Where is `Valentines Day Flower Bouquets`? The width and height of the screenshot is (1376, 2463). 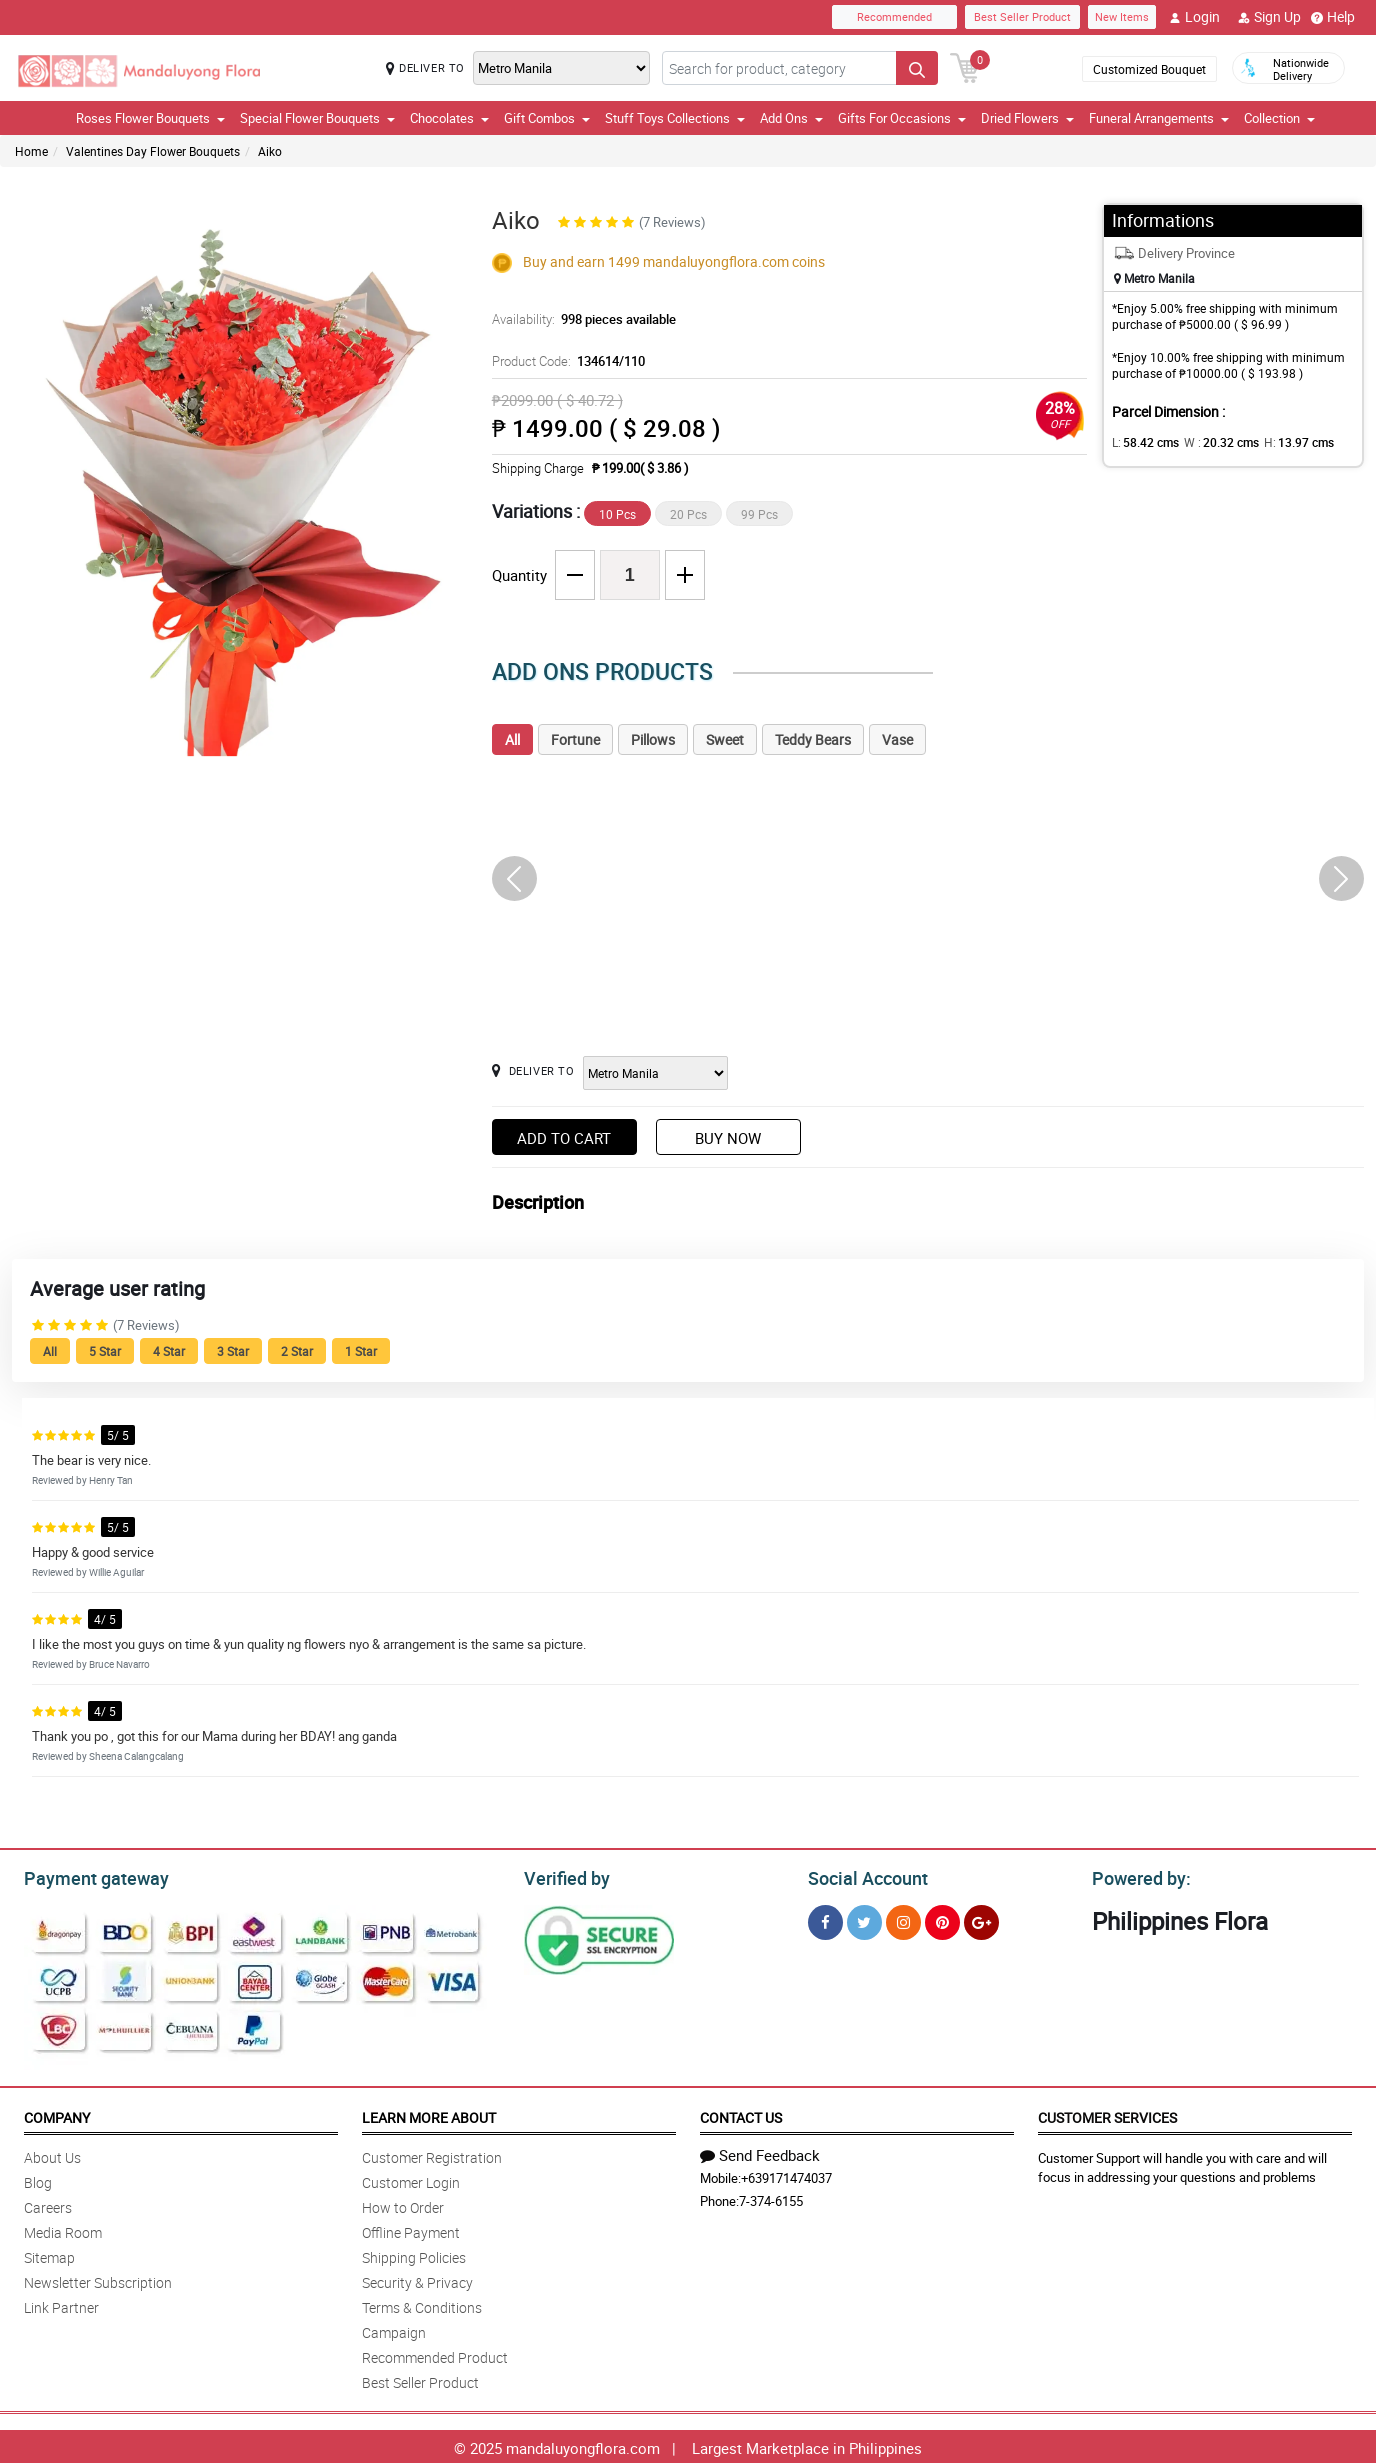 Valentines Day Flower Bouquets is located at coordinates (153, 151).